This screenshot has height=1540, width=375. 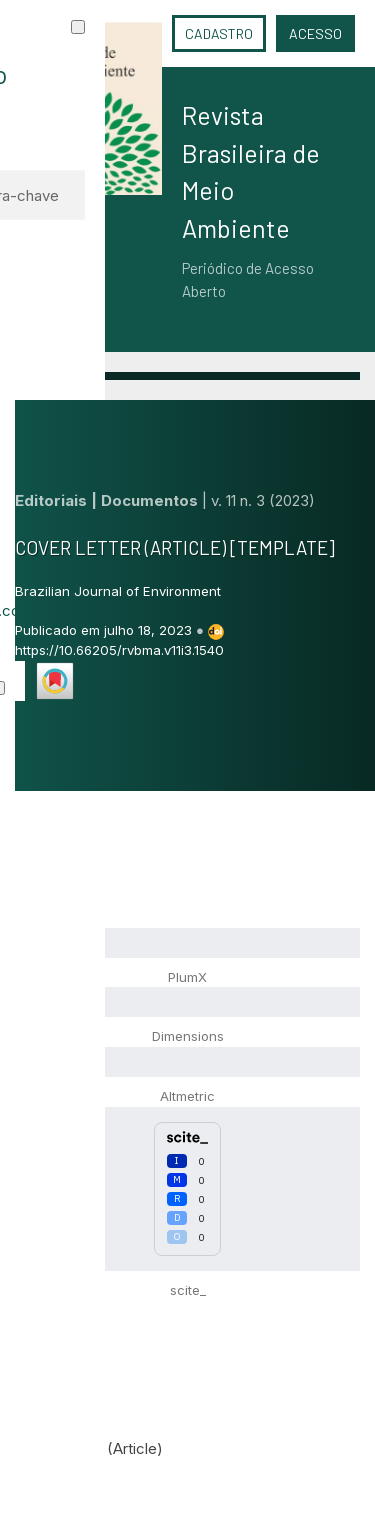 What do you see at coordinates (118, 591) in the screenshot?
I see `Brazilian Journal of Environment` at bounding box center [118, 591].